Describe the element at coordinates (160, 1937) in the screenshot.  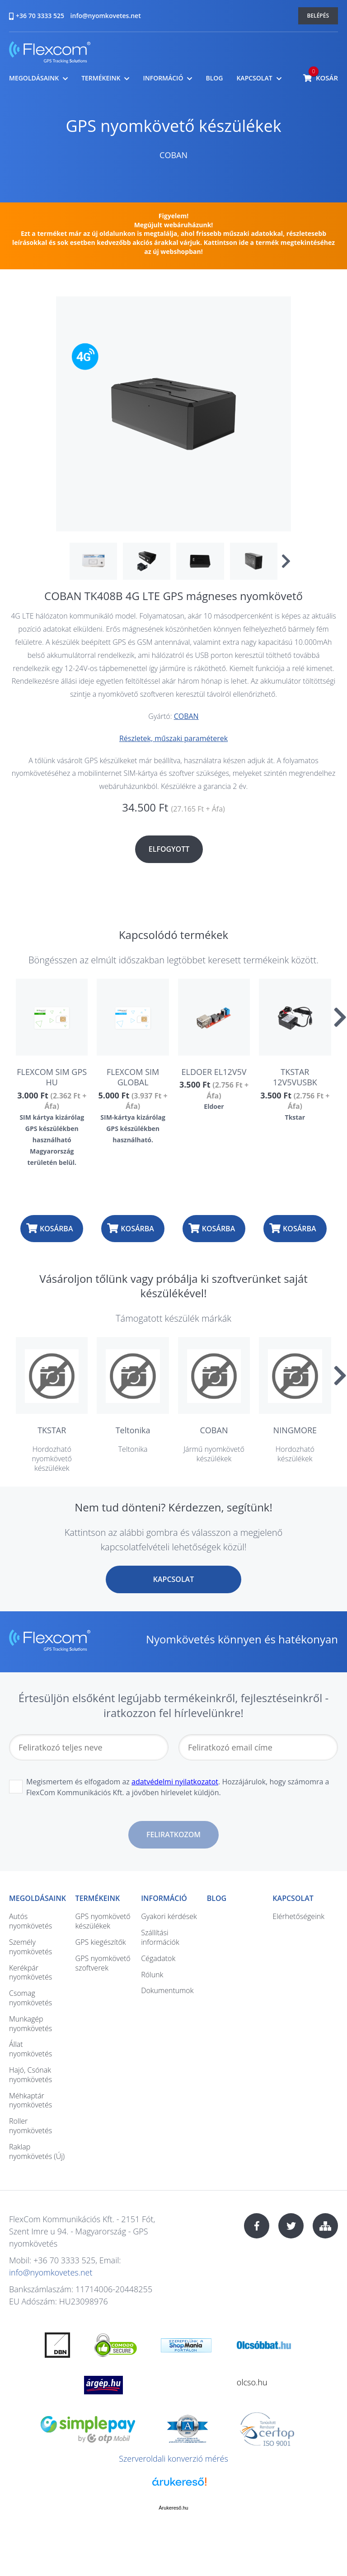
I see `Szállítási információk` at that location.